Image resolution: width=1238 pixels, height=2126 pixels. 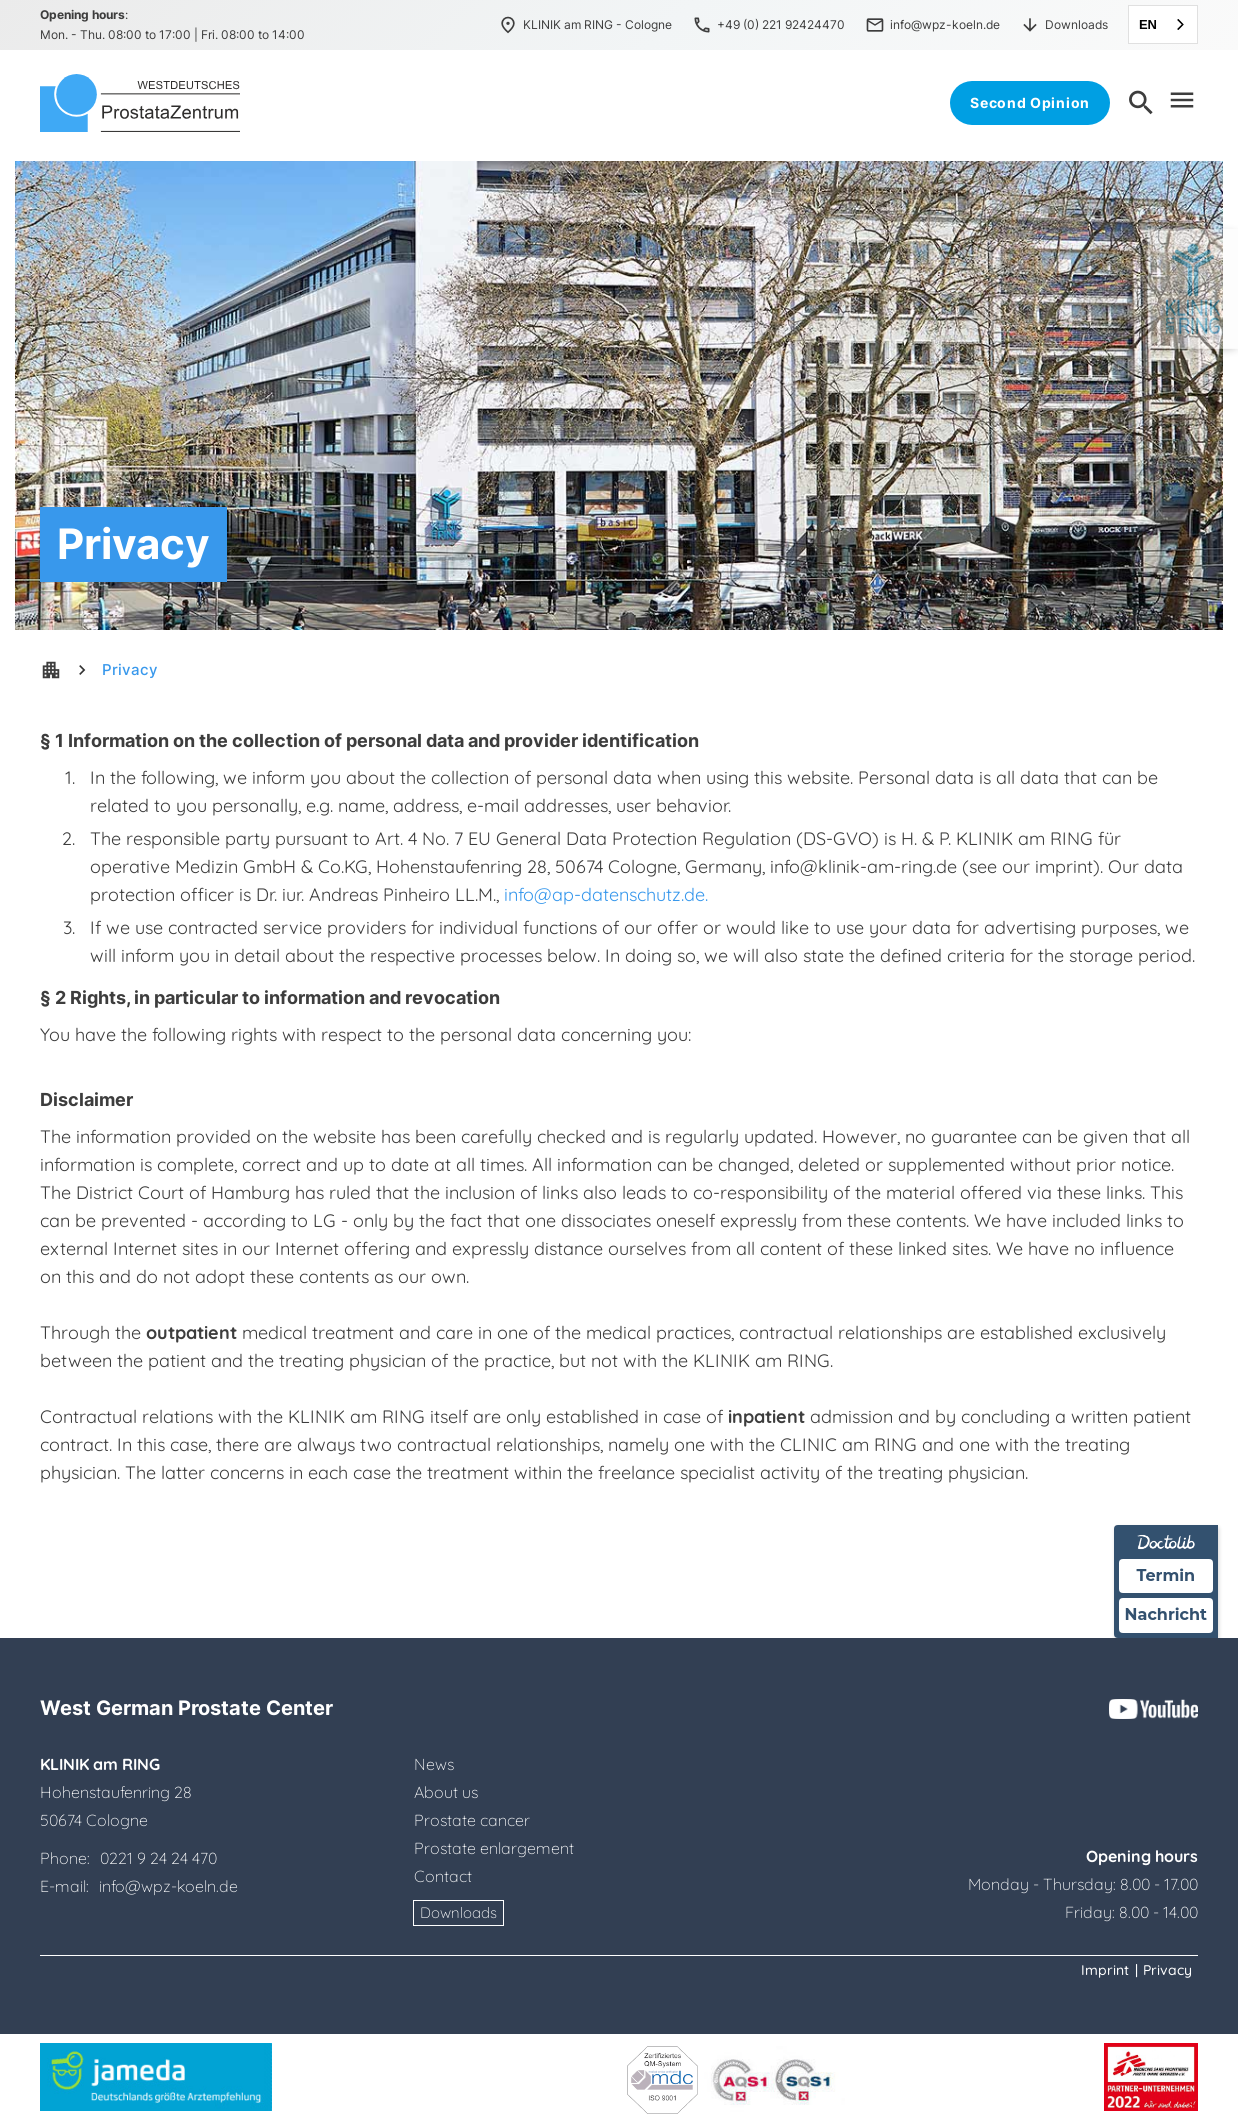 What do you see at coordinates (494, 1848) in the screenshot?
I see `Prostate enlargement` at bounding box center [494, 1848].